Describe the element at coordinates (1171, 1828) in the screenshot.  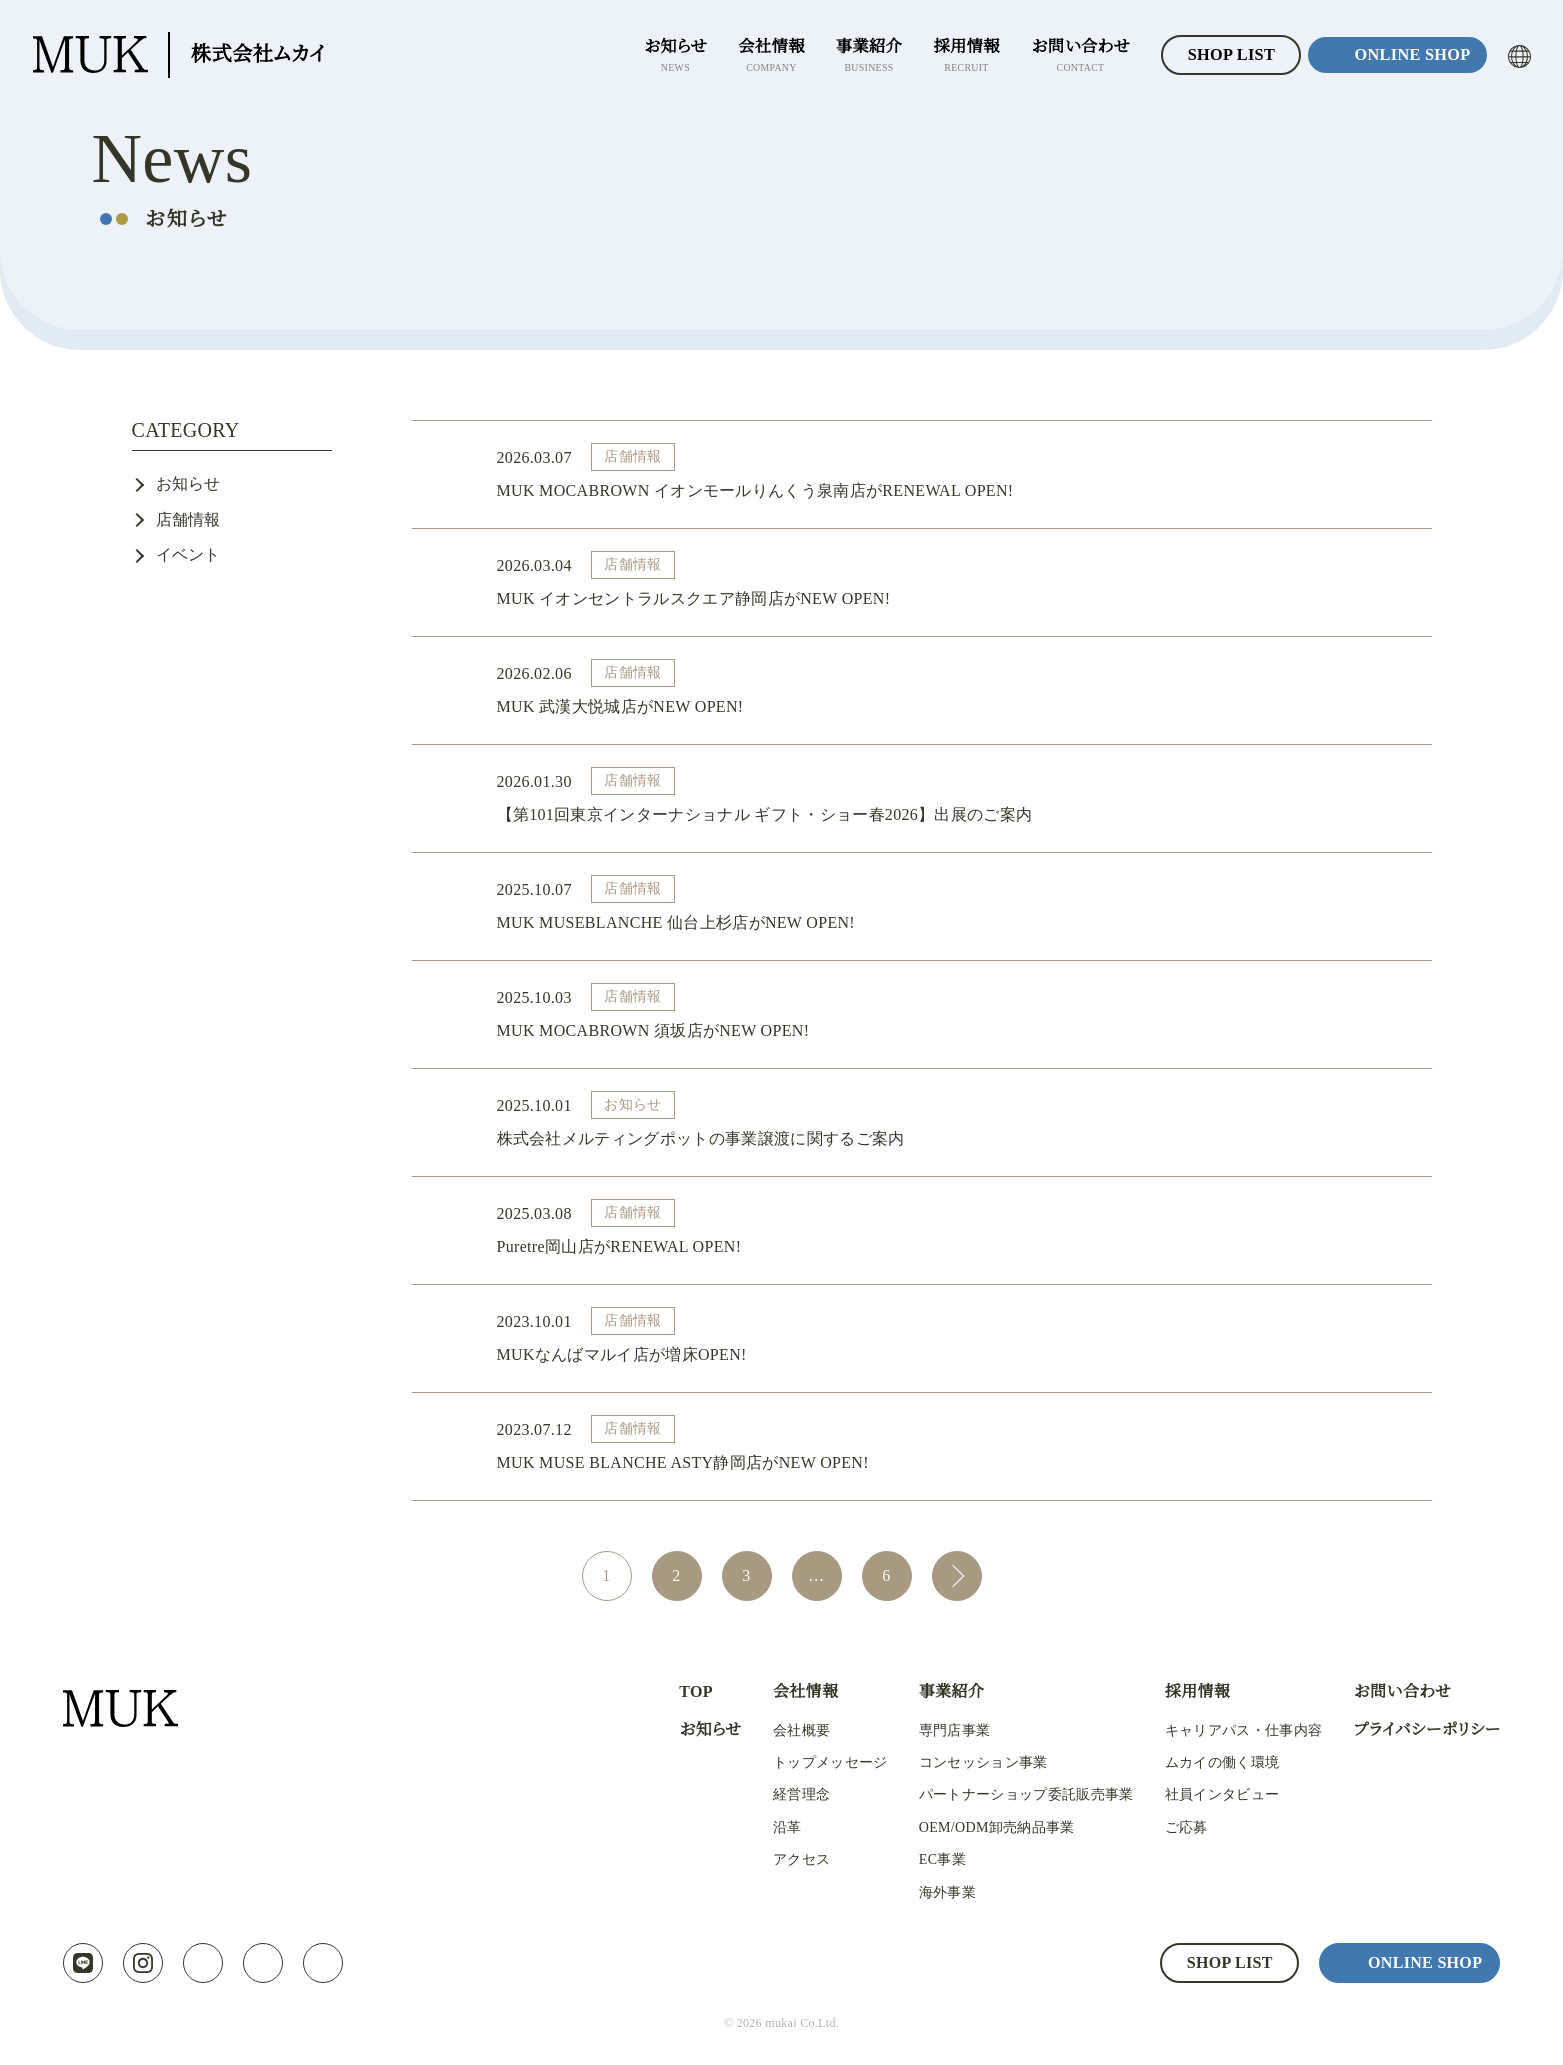
I see `ご応募` at that location.